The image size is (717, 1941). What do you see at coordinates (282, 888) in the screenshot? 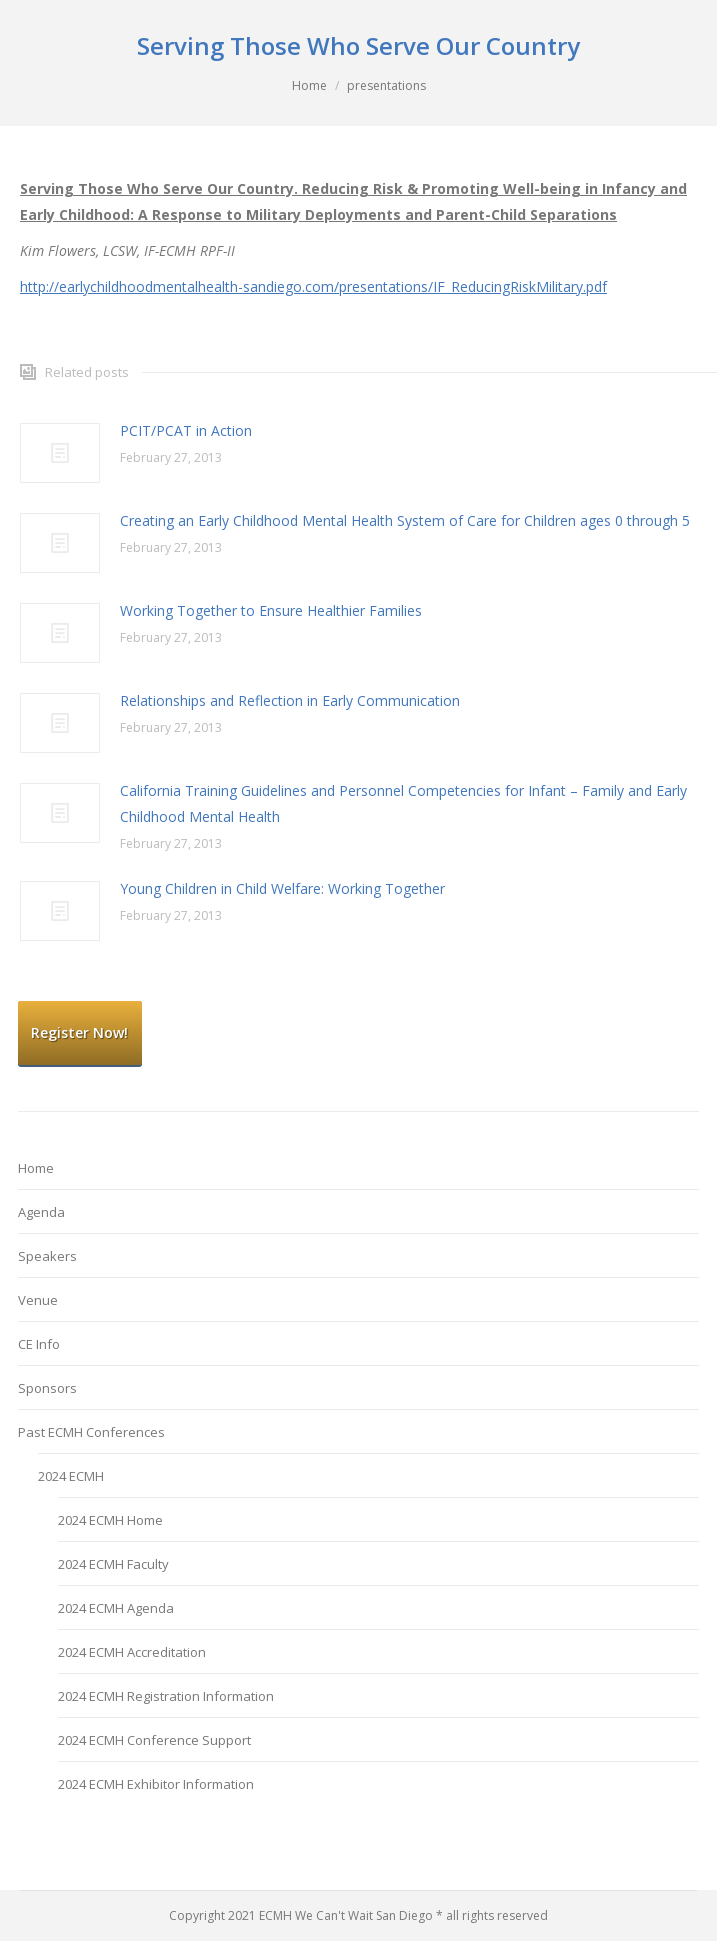
I see `Young Children in Child Welfare: Working Together` at bounding box center [282, 888].